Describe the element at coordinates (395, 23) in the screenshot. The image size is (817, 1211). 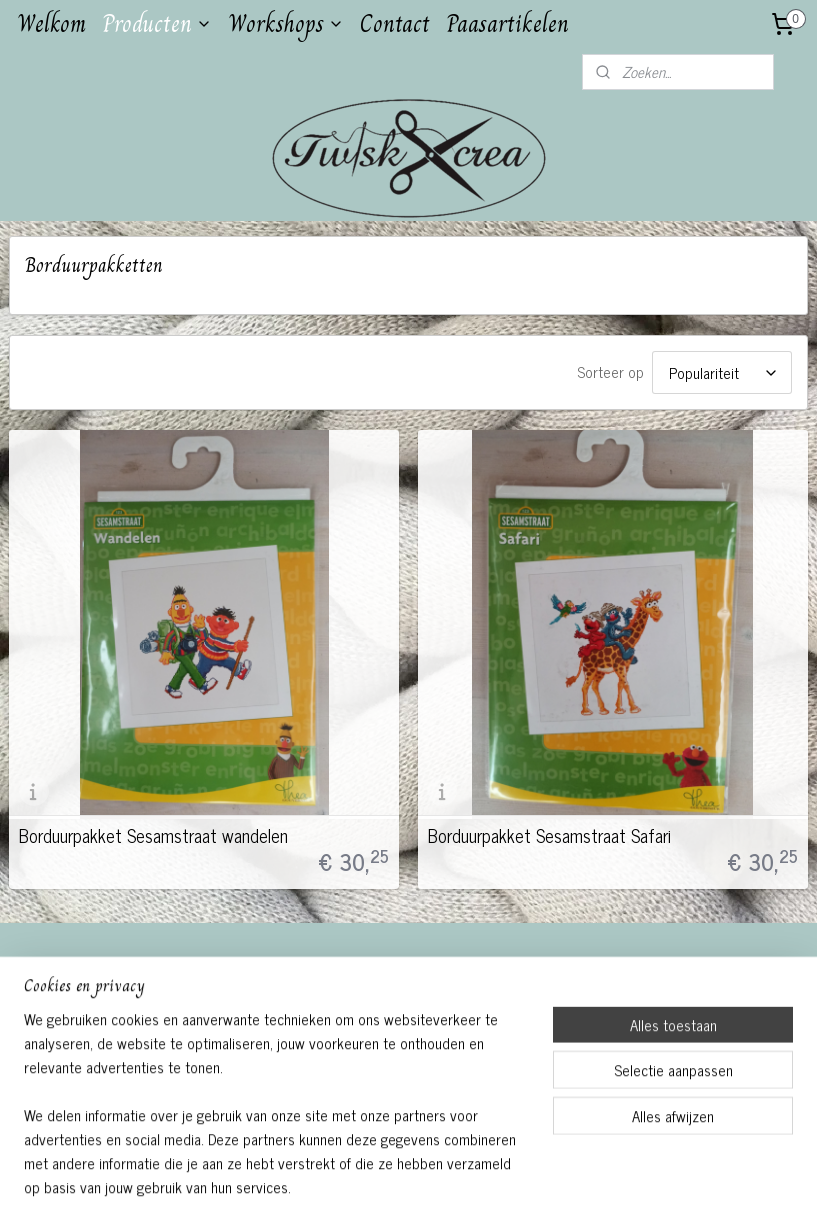
I see `Contact` at that location.